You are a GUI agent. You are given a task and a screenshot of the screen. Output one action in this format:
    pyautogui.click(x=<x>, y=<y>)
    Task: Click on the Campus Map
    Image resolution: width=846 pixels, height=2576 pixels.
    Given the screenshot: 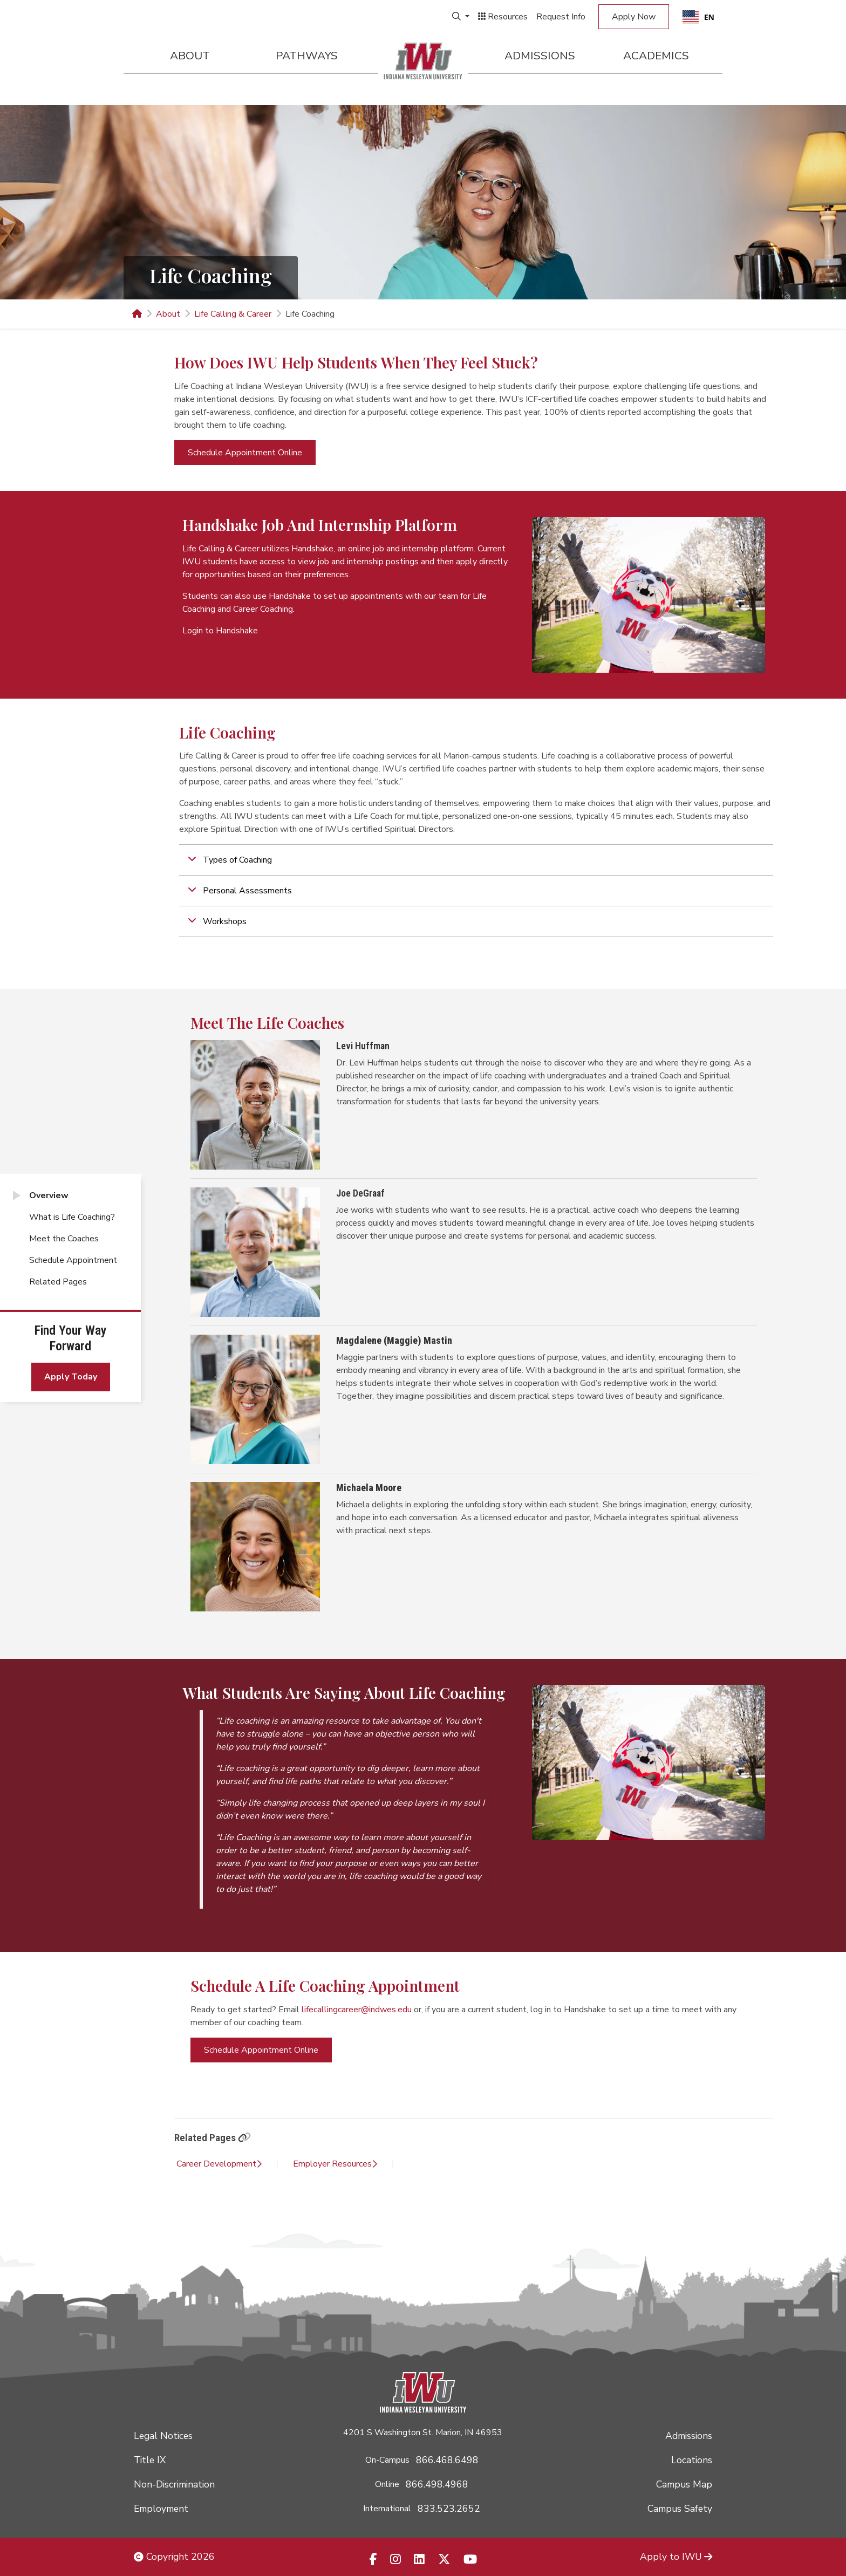 What is the action you would take?
    pyautogui.click(x=684, y=2484)
    